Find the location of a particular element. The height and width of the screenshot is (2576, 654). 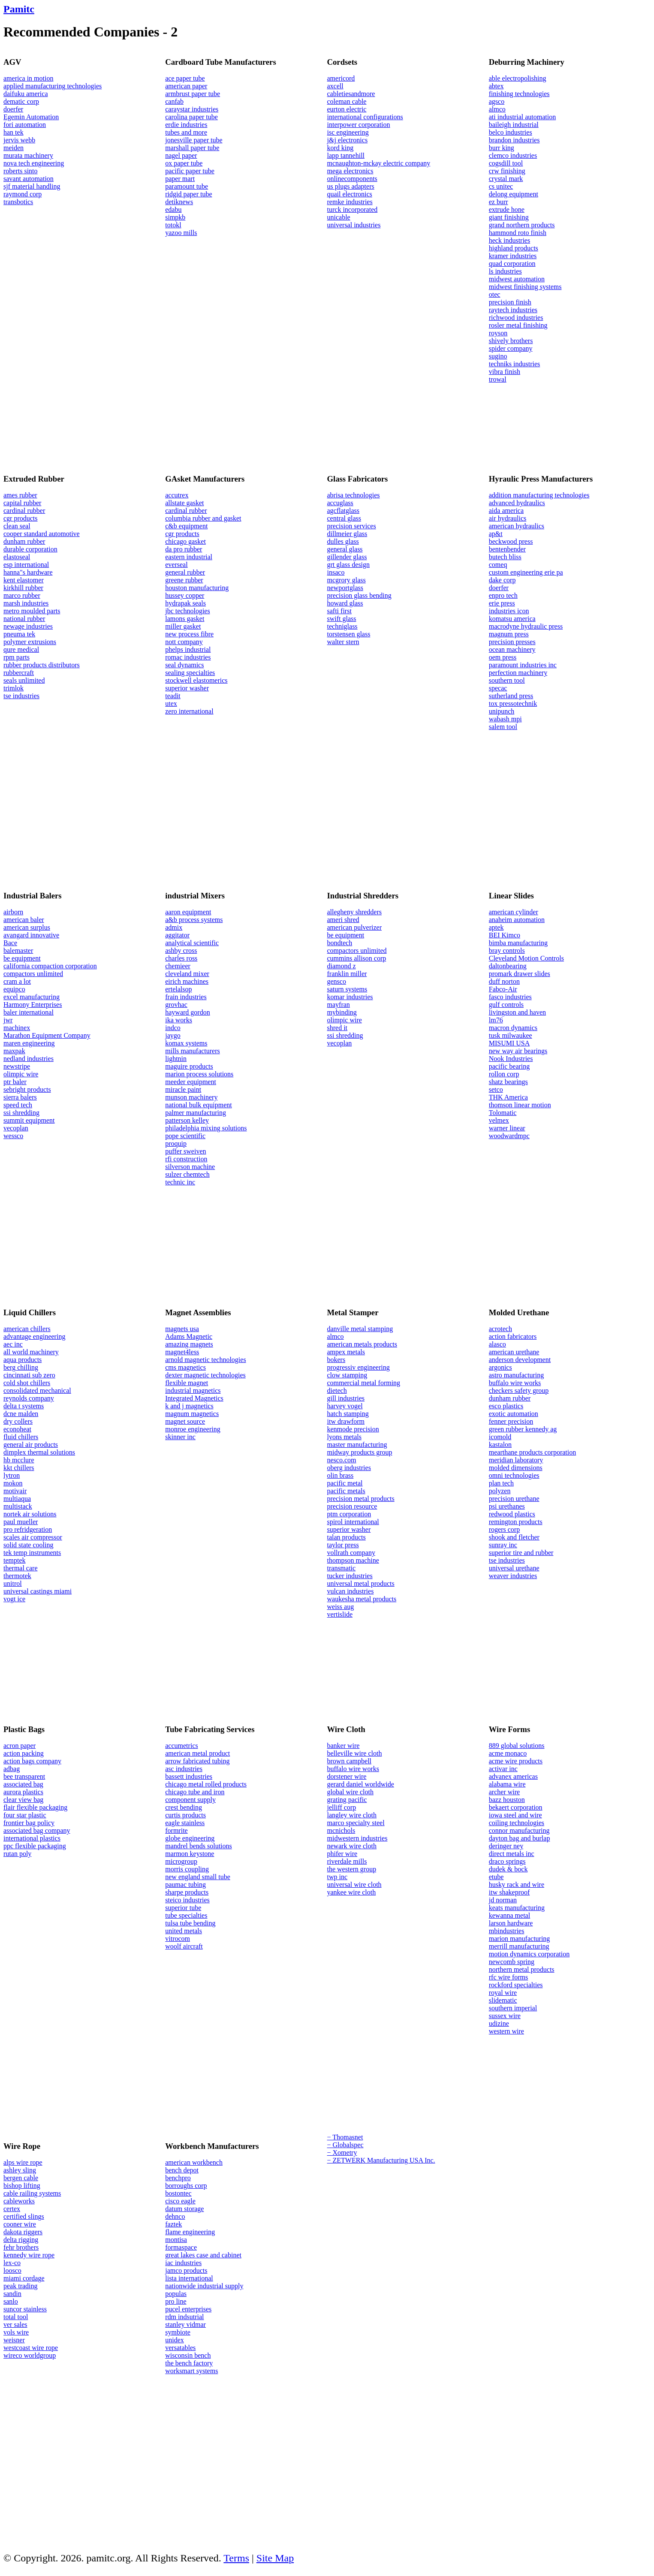

interpower corporation is located at coordinates (358, 124).